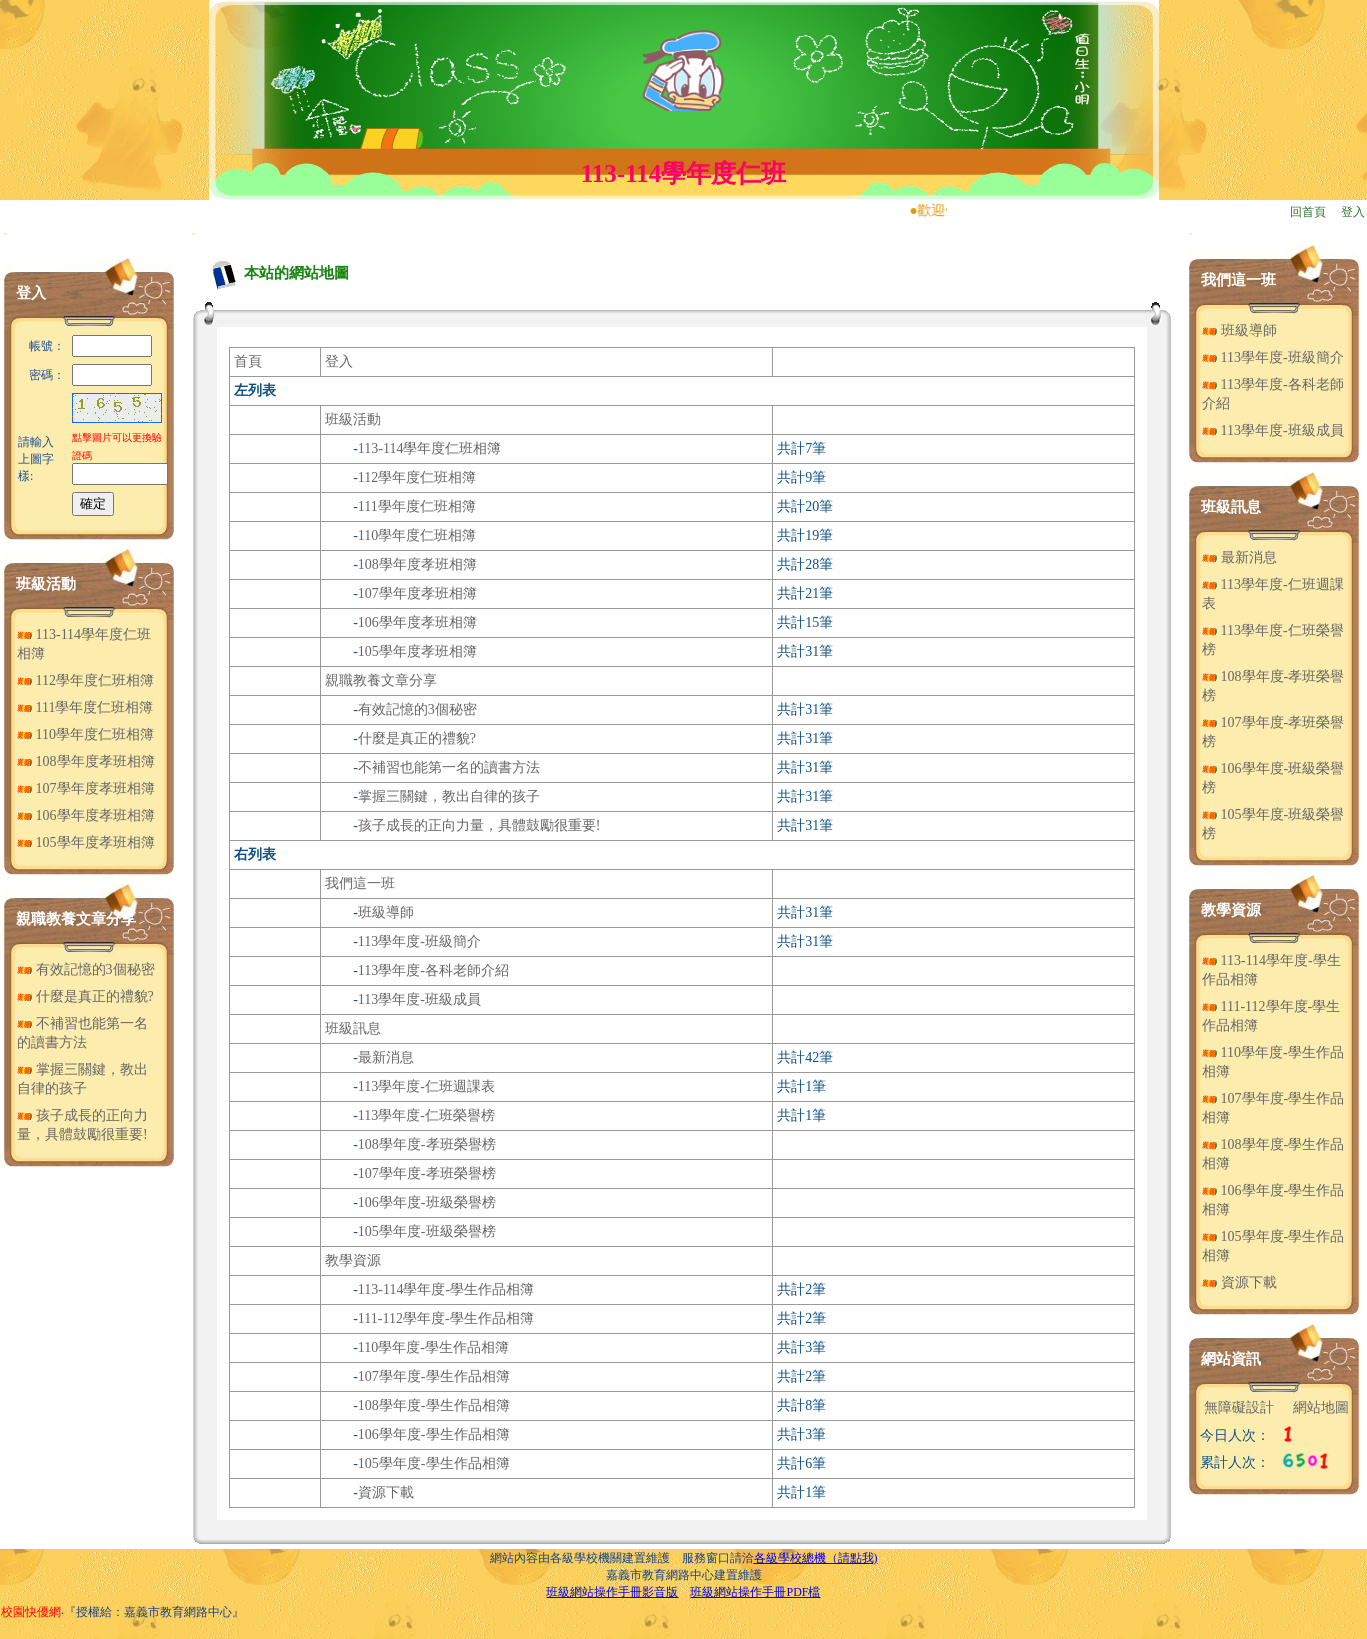 The width and height of the screenshot is (1367, 1639). I want to click on 有效記憶的3個秘密, so click(86, 969).